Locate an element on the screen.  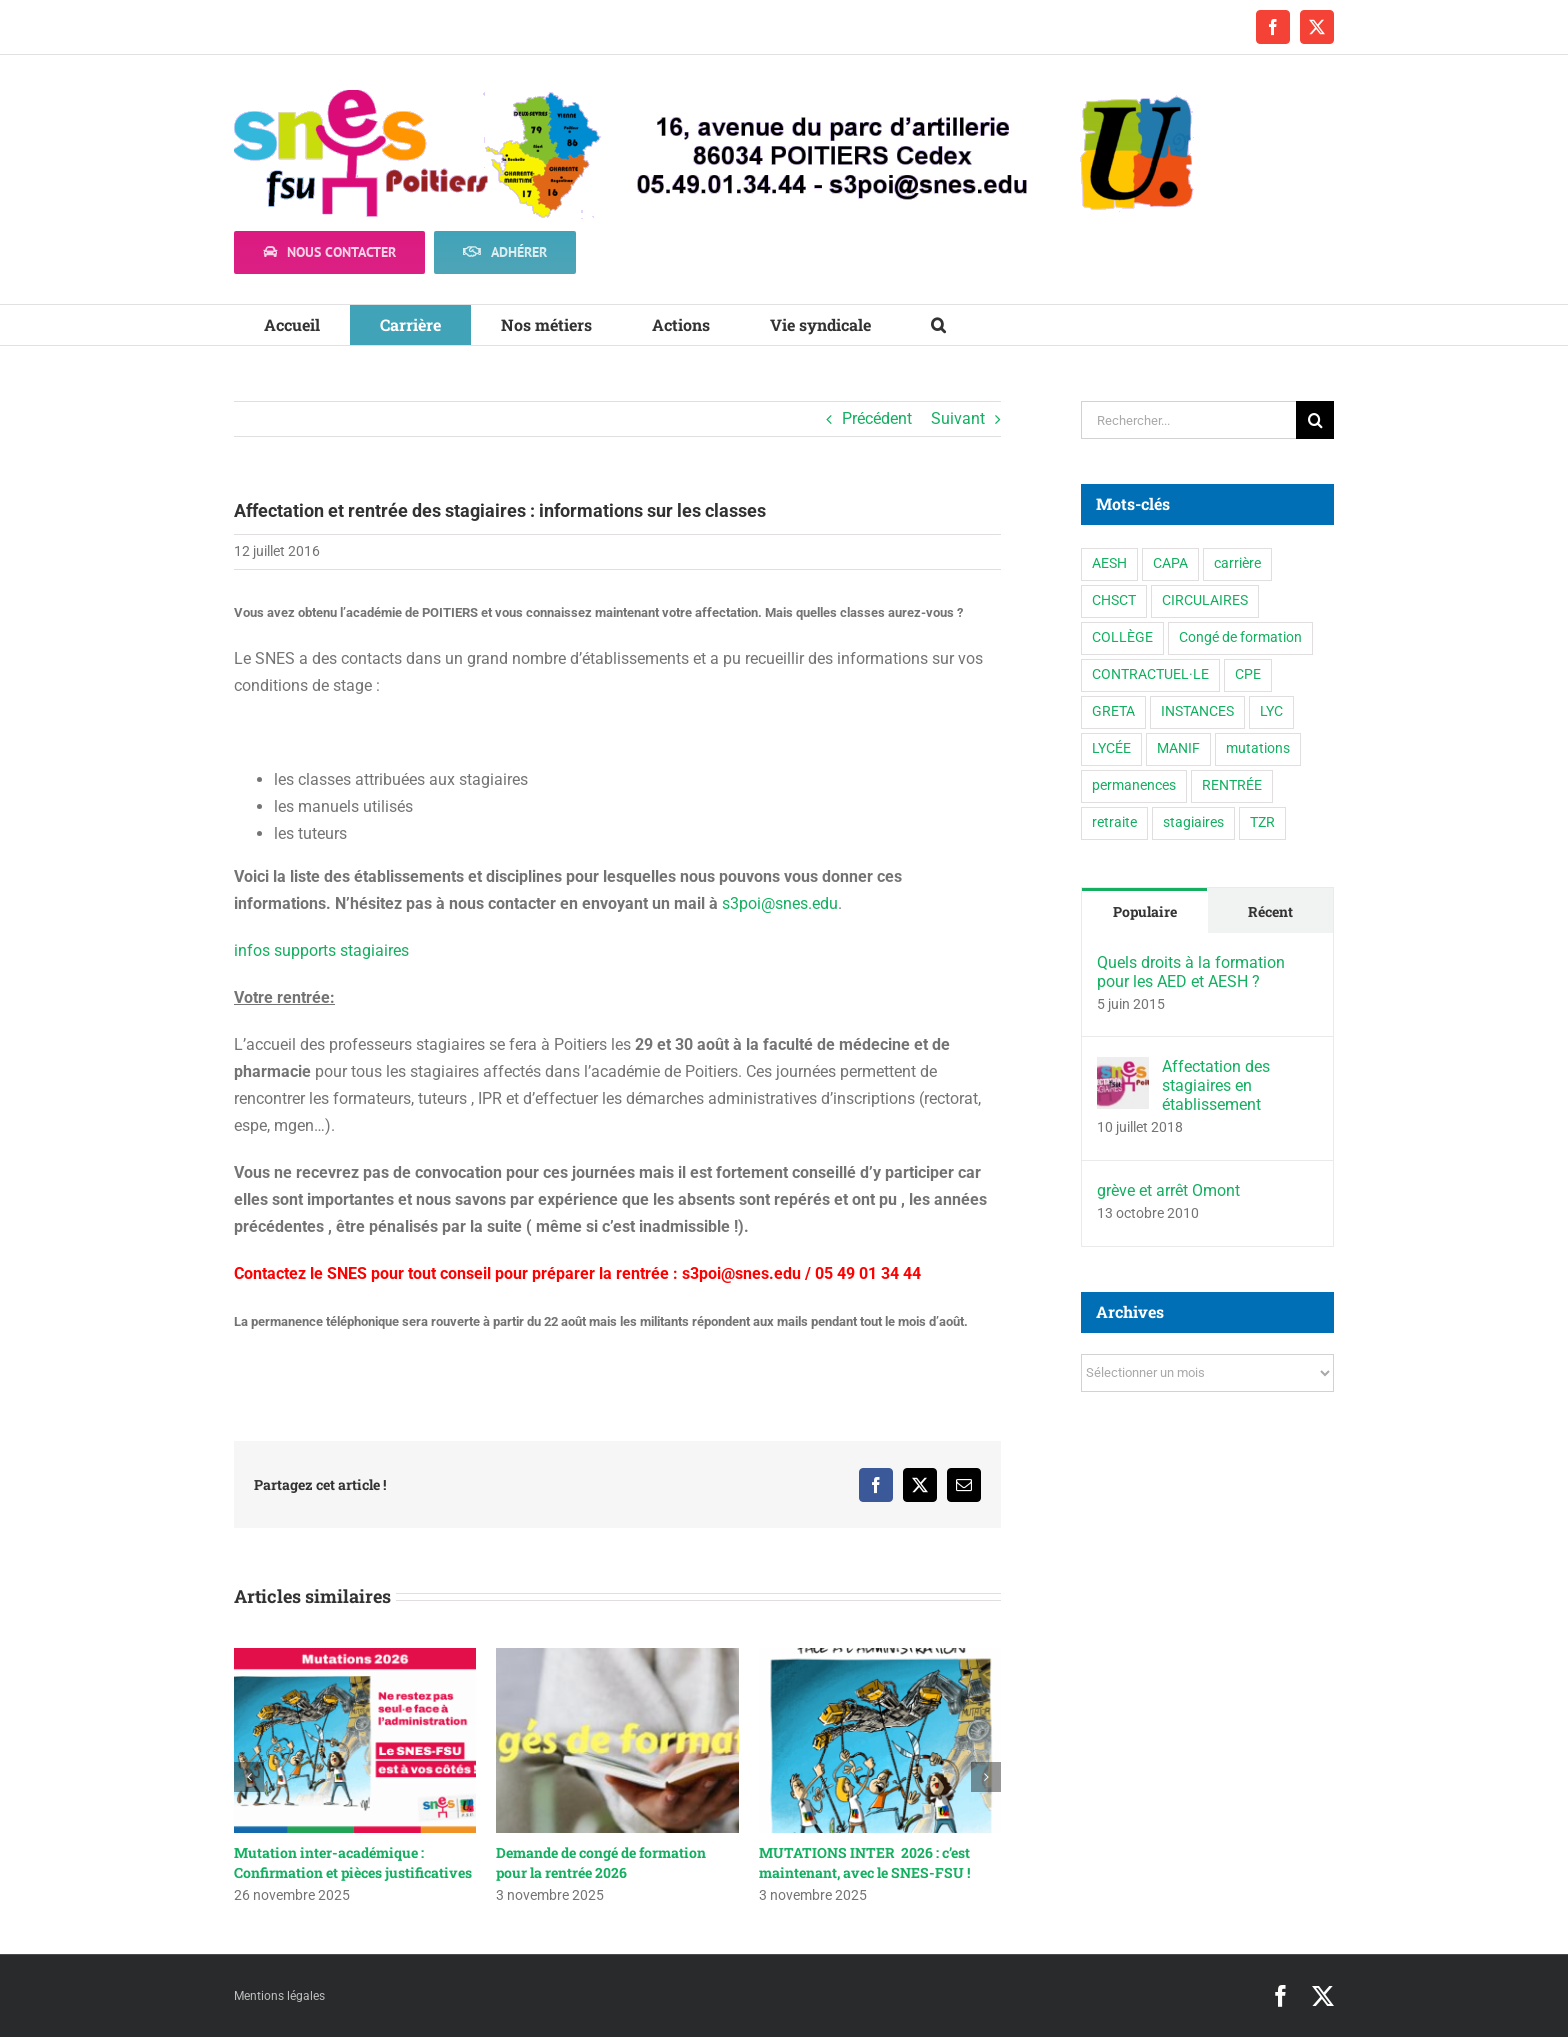
INSTANCES [INSTANCES (53 éléments)] is located at coordinates (1197, 711).